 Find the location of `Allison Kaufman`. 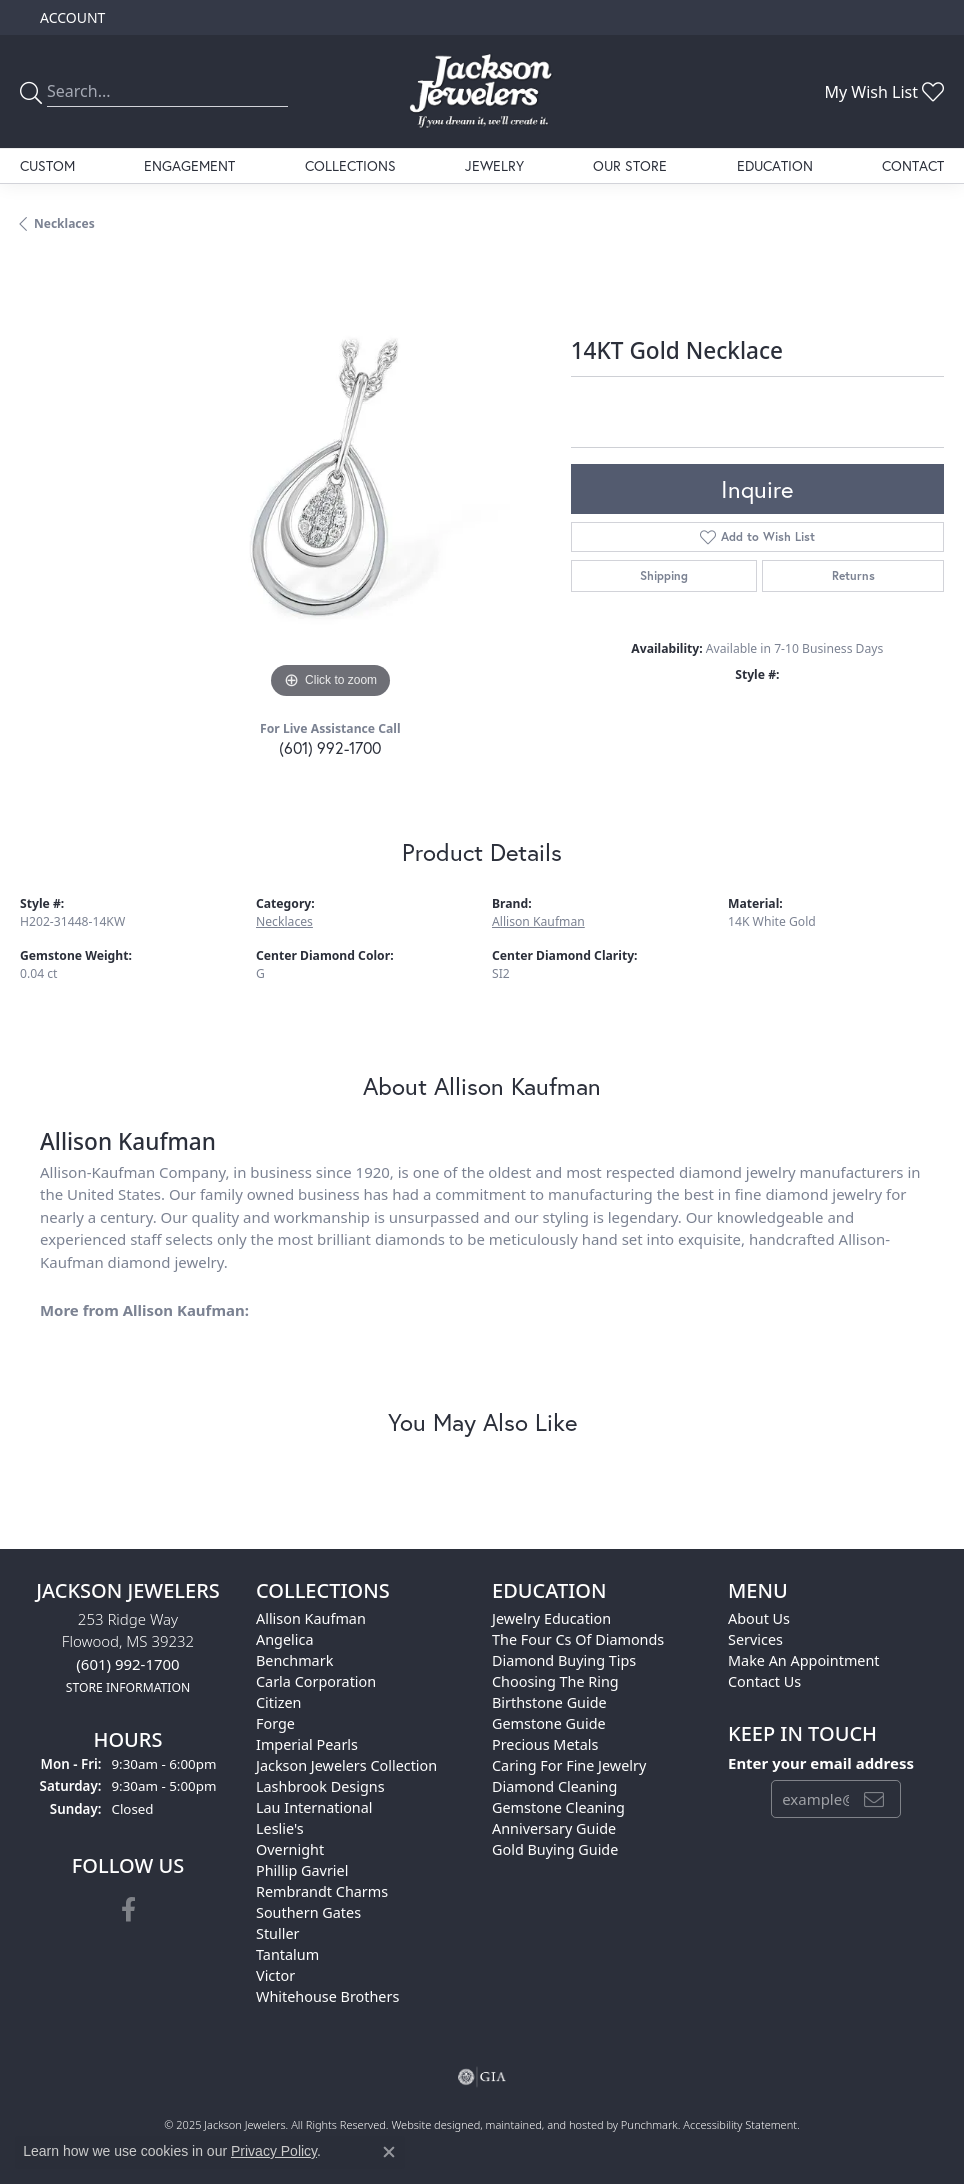

Allison Kaufman is located at coordinates (538, 921).